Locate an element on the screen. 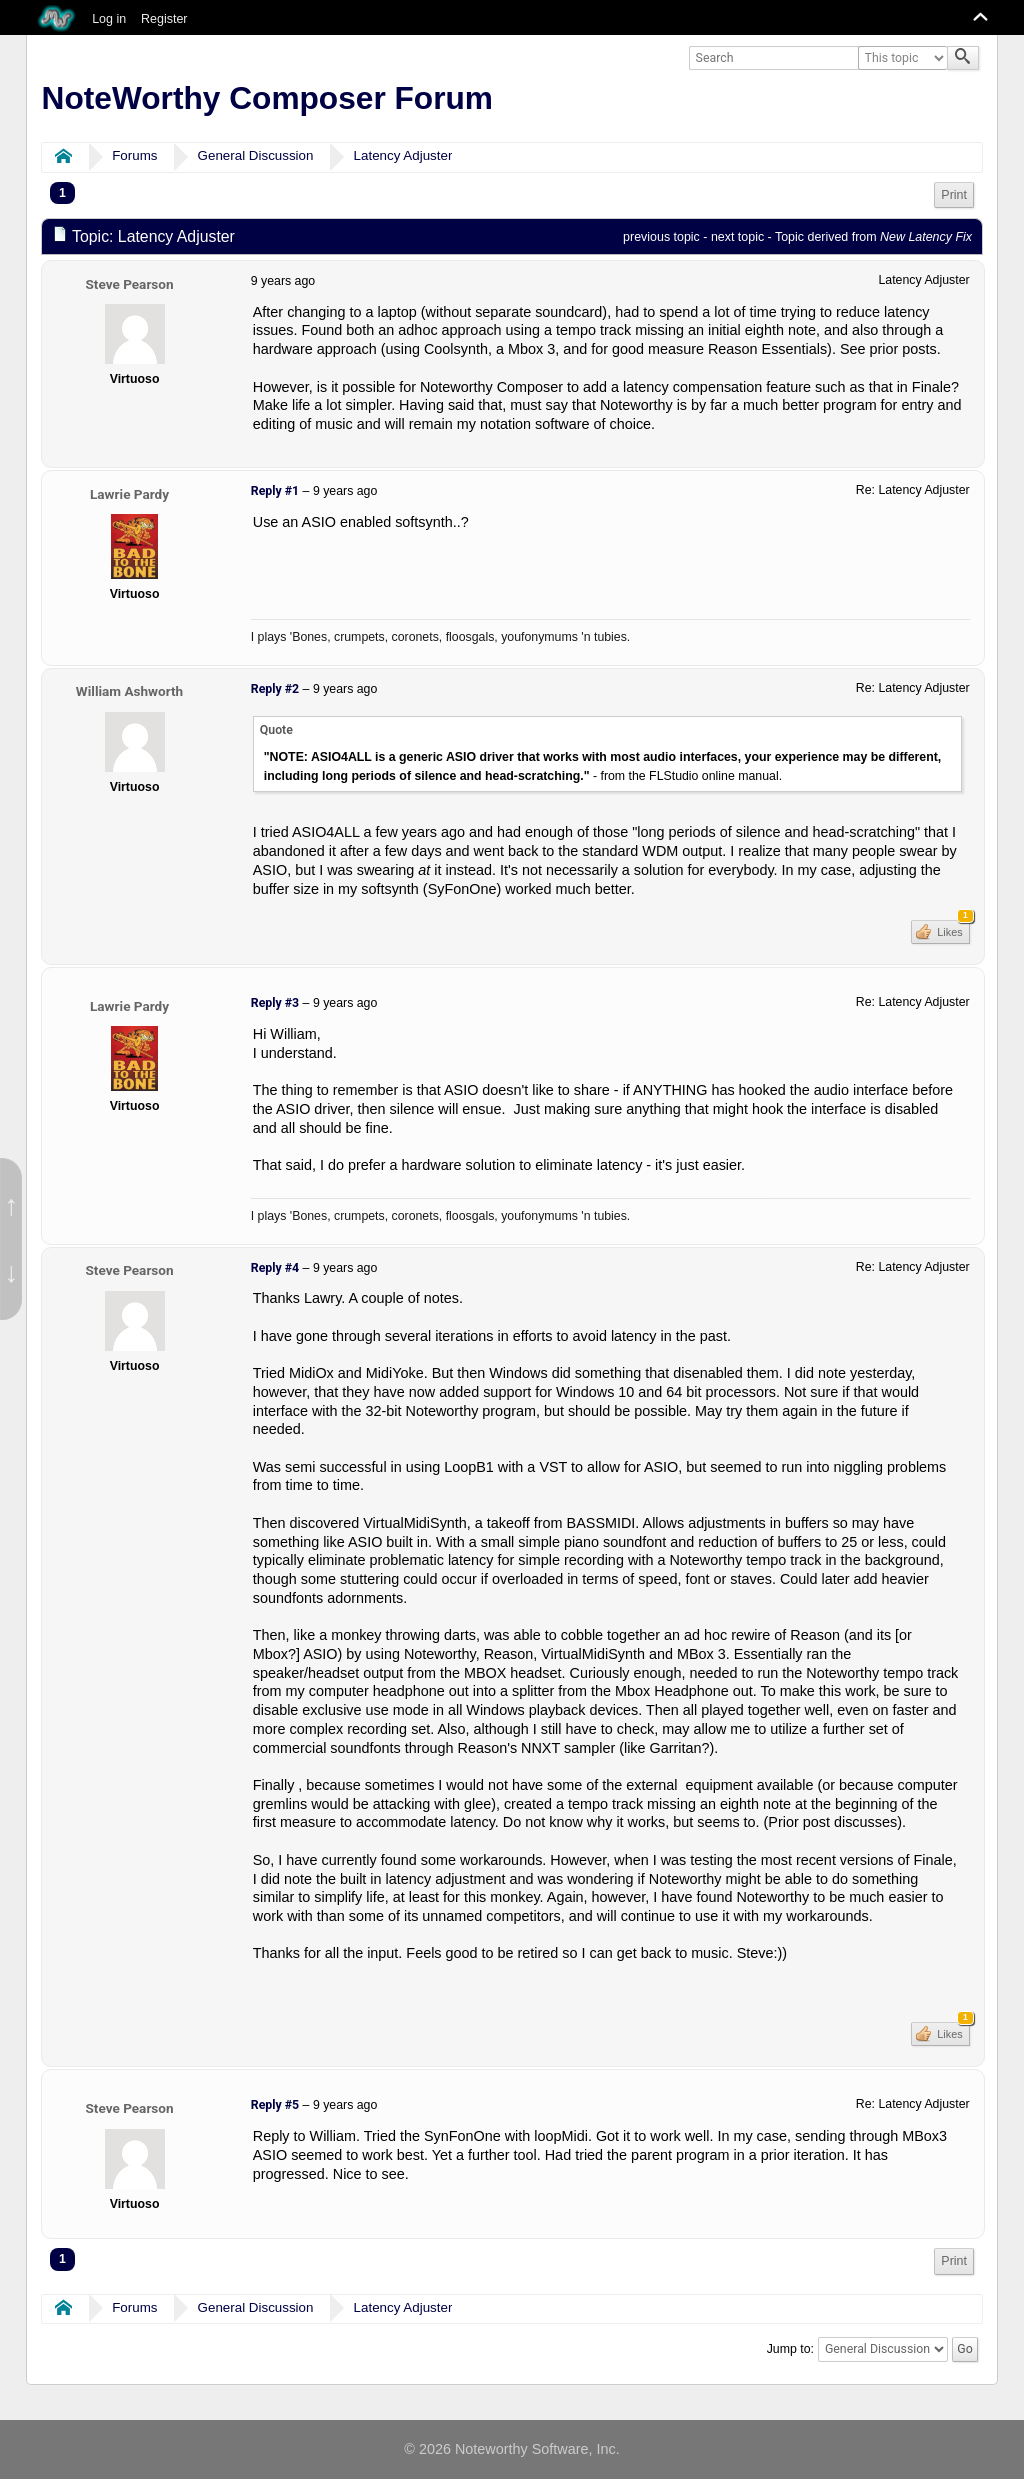  [menuitem] is located at coordinates (954, 195).